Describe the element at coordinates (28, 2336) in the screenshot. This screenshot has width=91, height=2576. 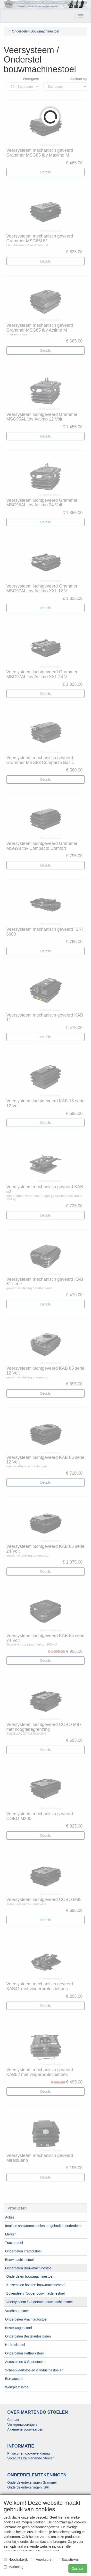
I see `Onderdelen Bestelautostoelen` at that location.